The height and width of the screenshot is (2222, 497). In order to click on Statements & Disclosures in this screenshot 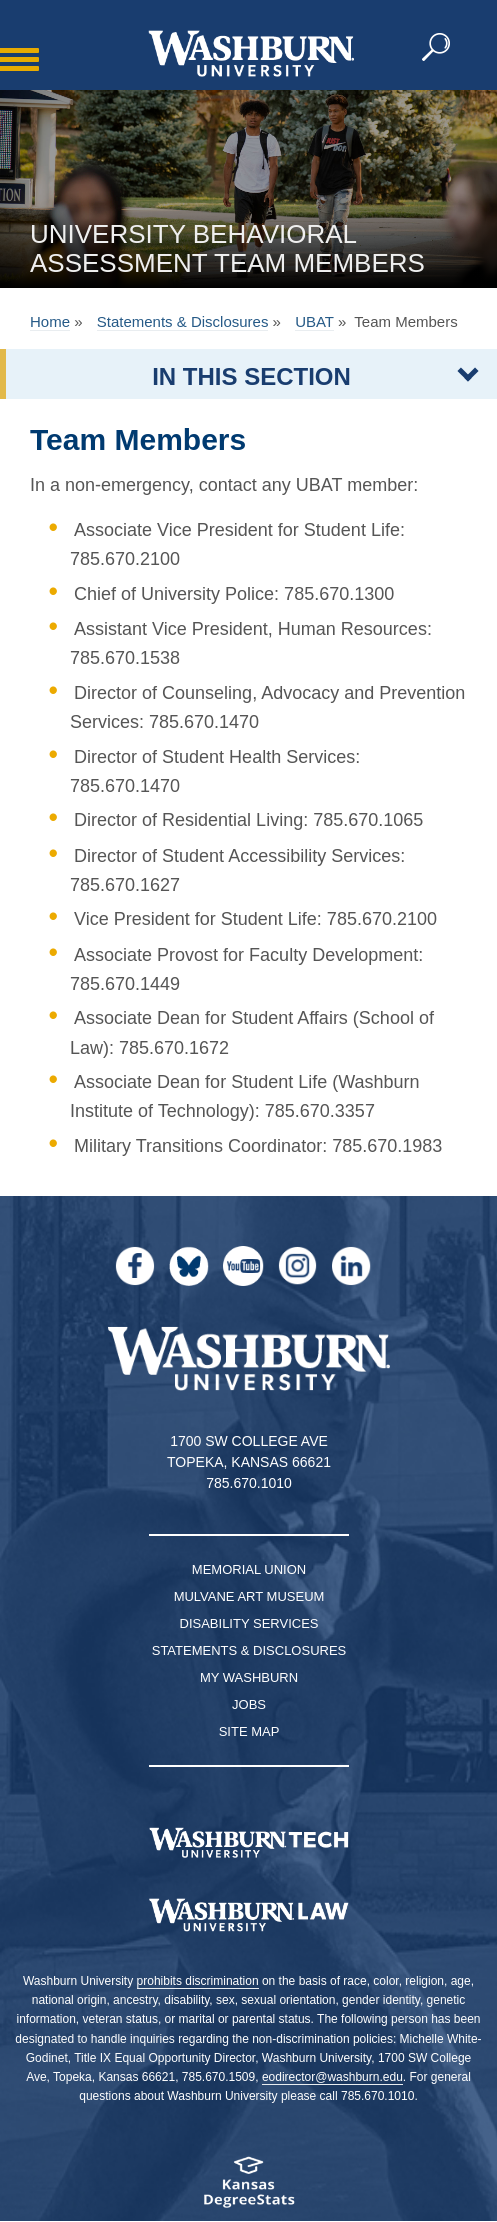, I will do `click(183, 321)`.